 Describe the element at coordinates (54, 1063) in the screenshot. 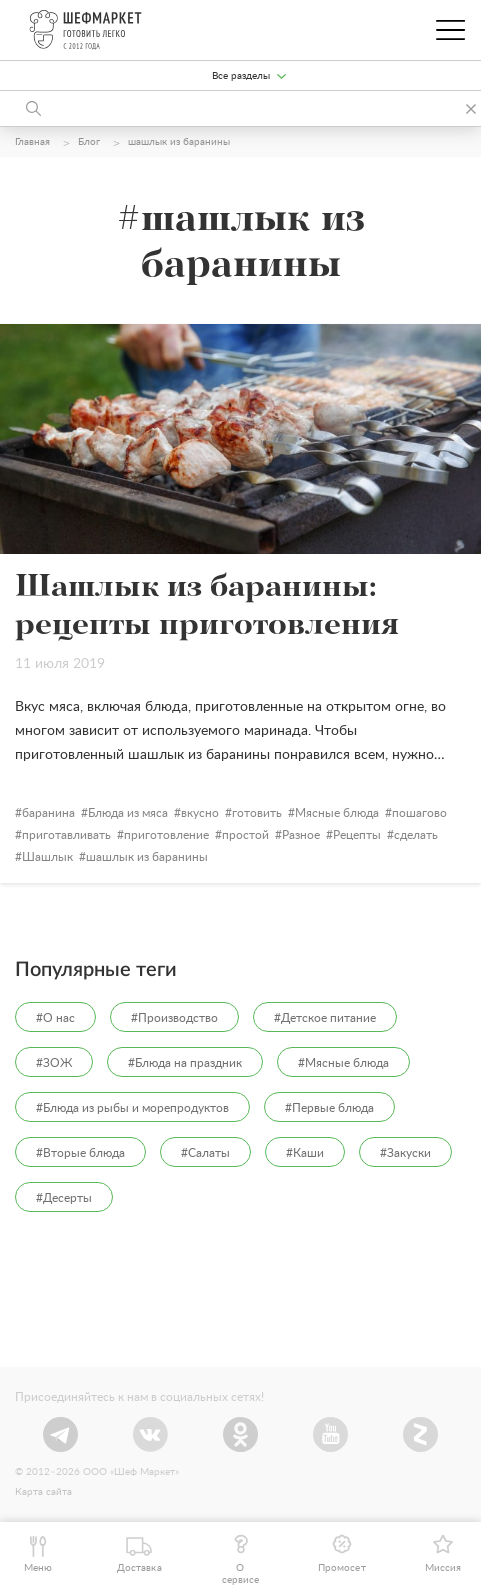

I see `#ЗОЖ` at that location.